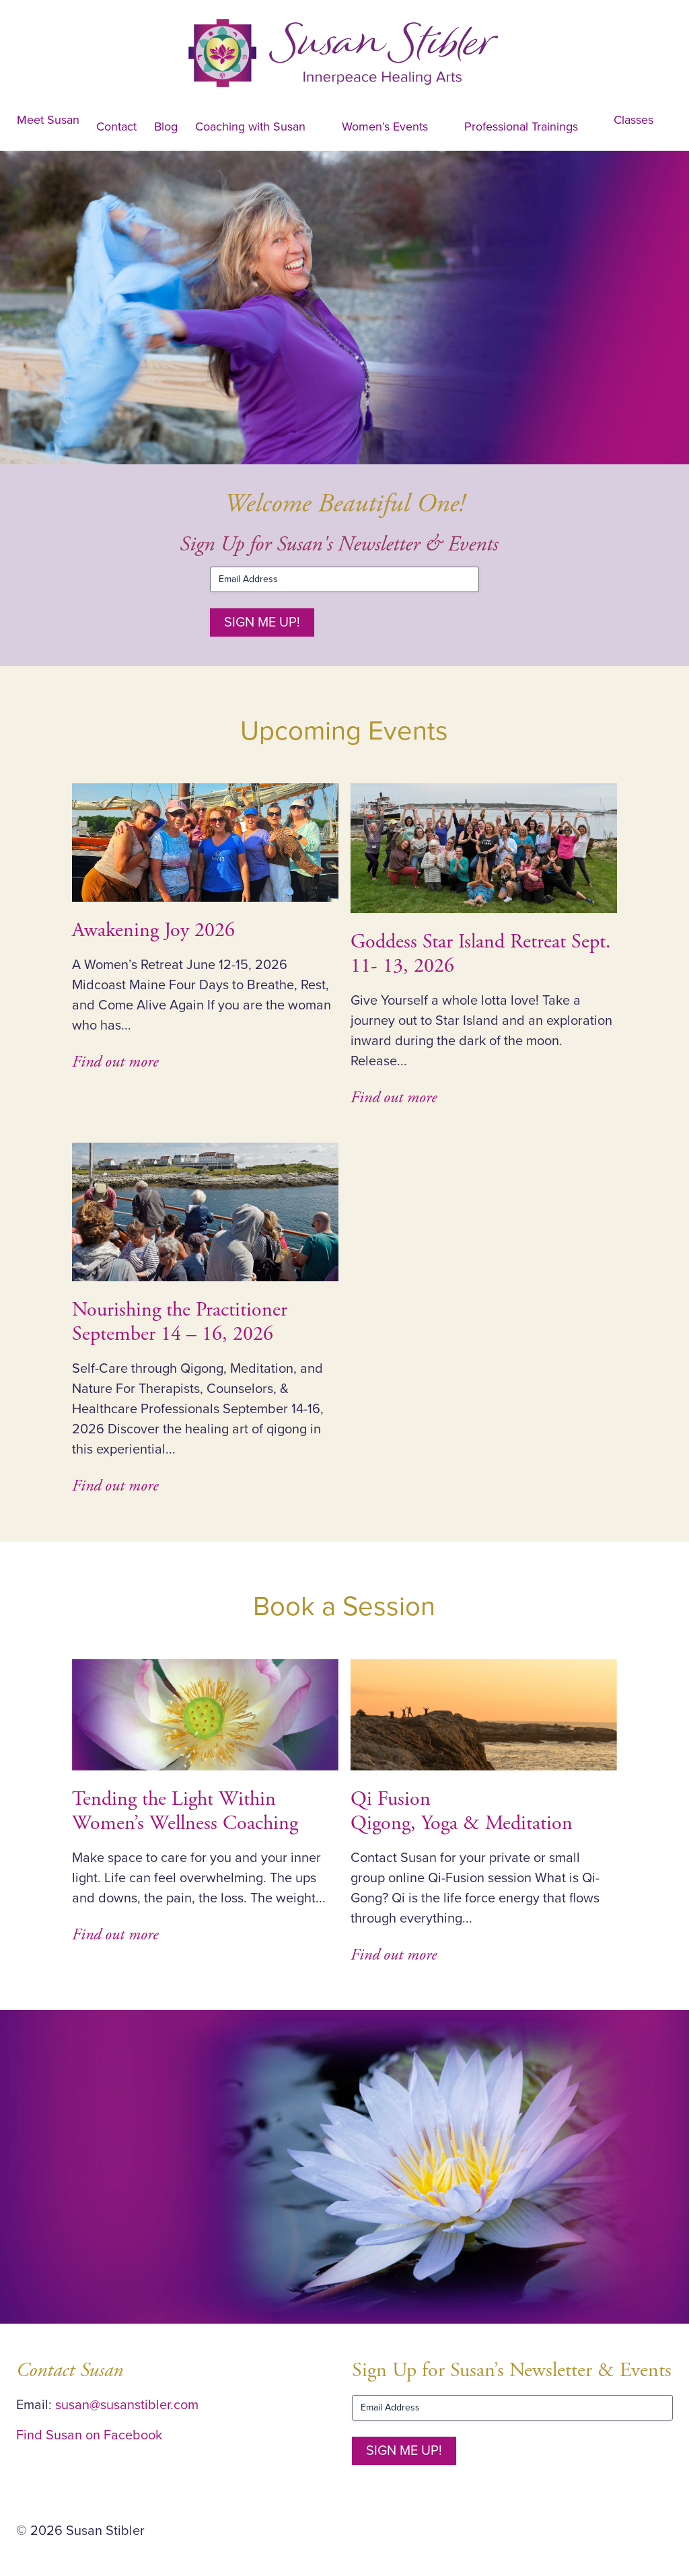 The height and width of the screenshot is (2576, 689). Describe the element at coordinates (250, 126) in the screenshot. I see `Coaching with Susan` at that location.